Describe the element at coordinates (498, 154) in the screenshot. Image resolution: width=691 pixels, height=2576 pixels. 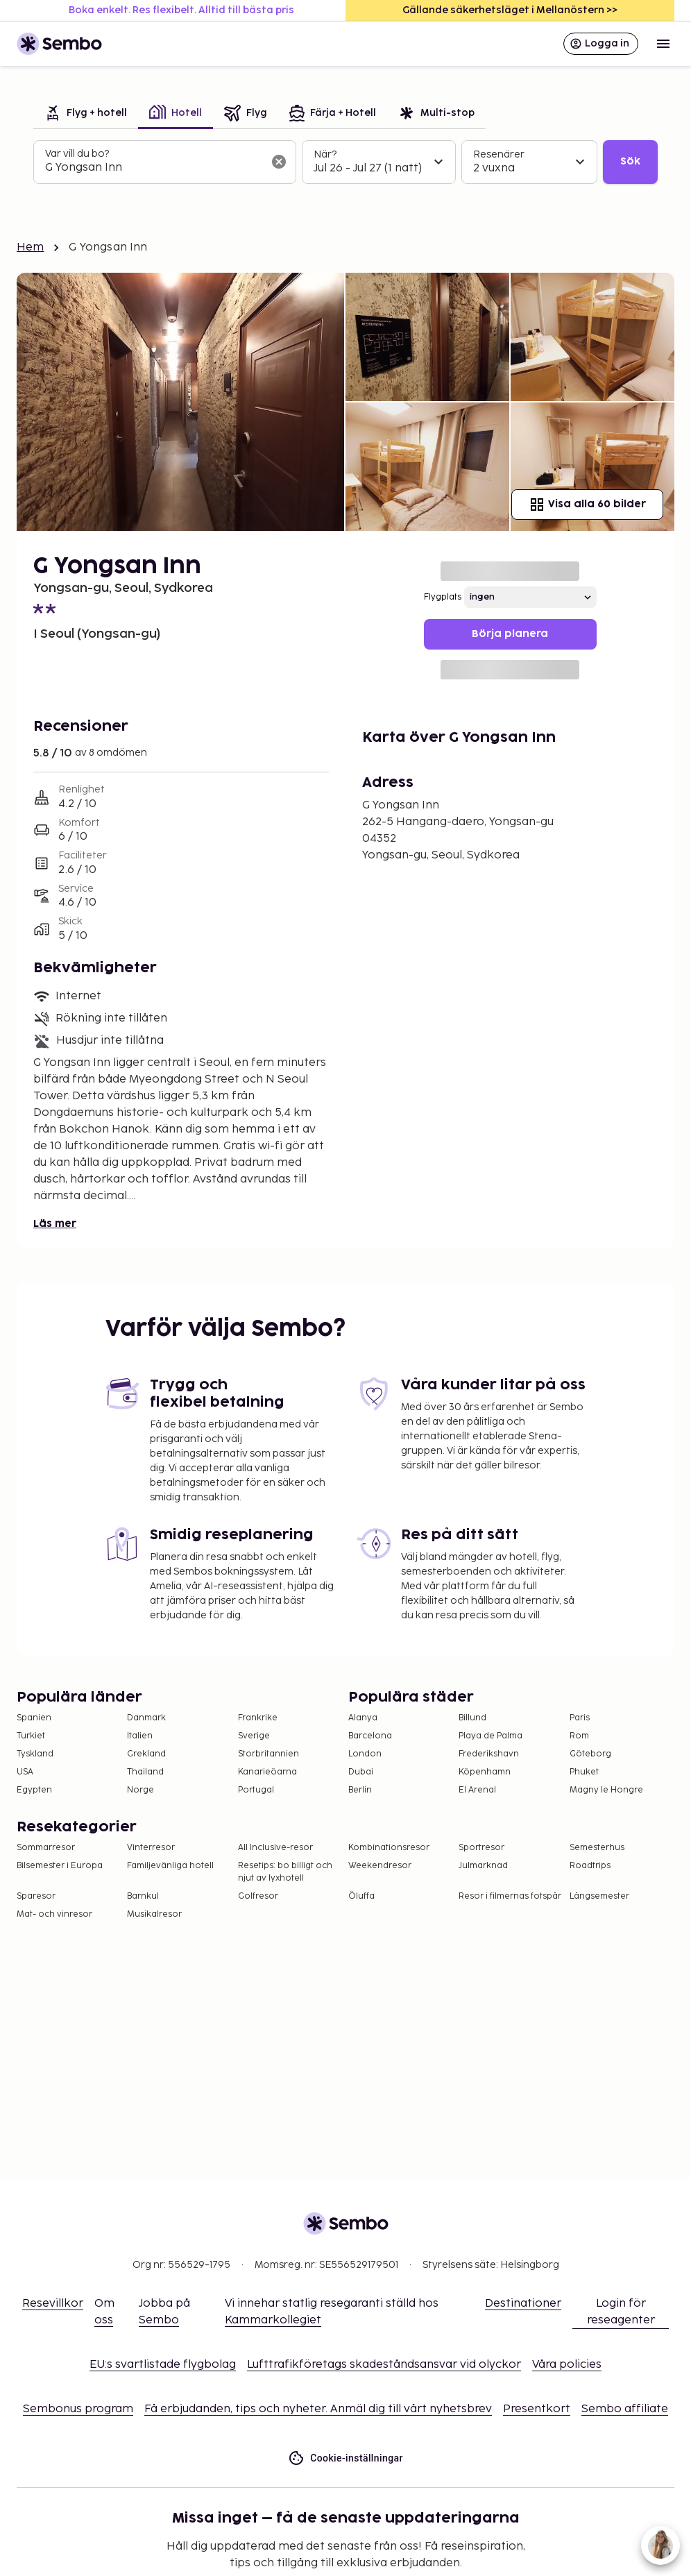
I see `Resenärer` at that location.